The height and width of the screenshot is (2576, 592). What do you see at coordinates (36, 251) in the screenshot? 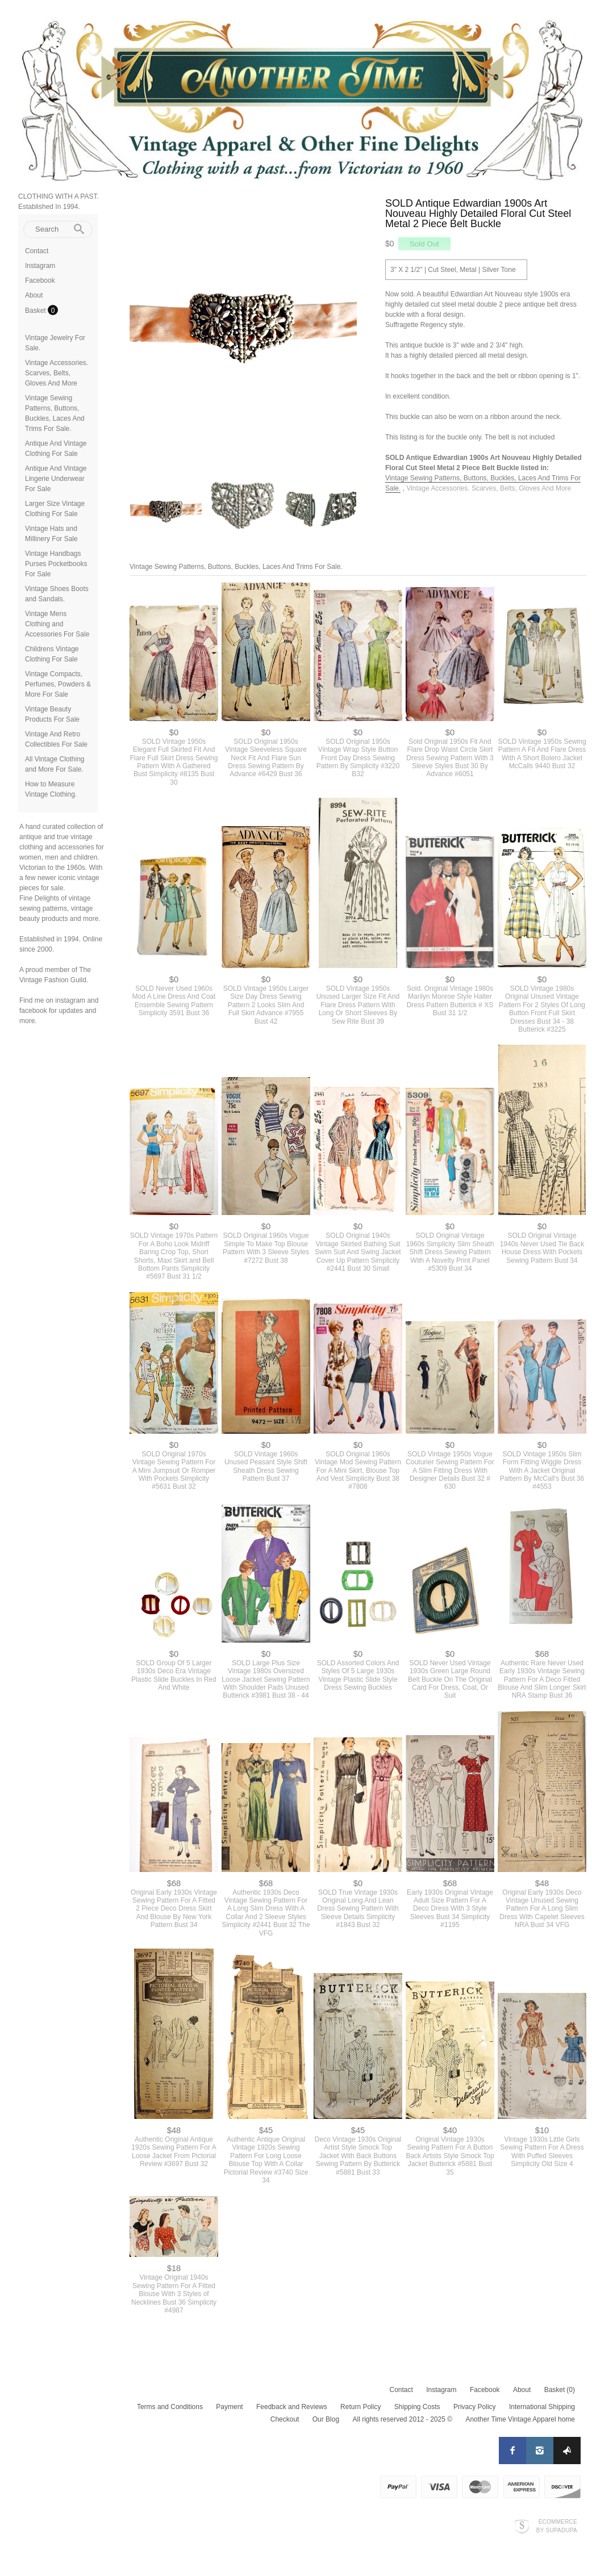
I see `Contact` at bounding box center [36, 251].